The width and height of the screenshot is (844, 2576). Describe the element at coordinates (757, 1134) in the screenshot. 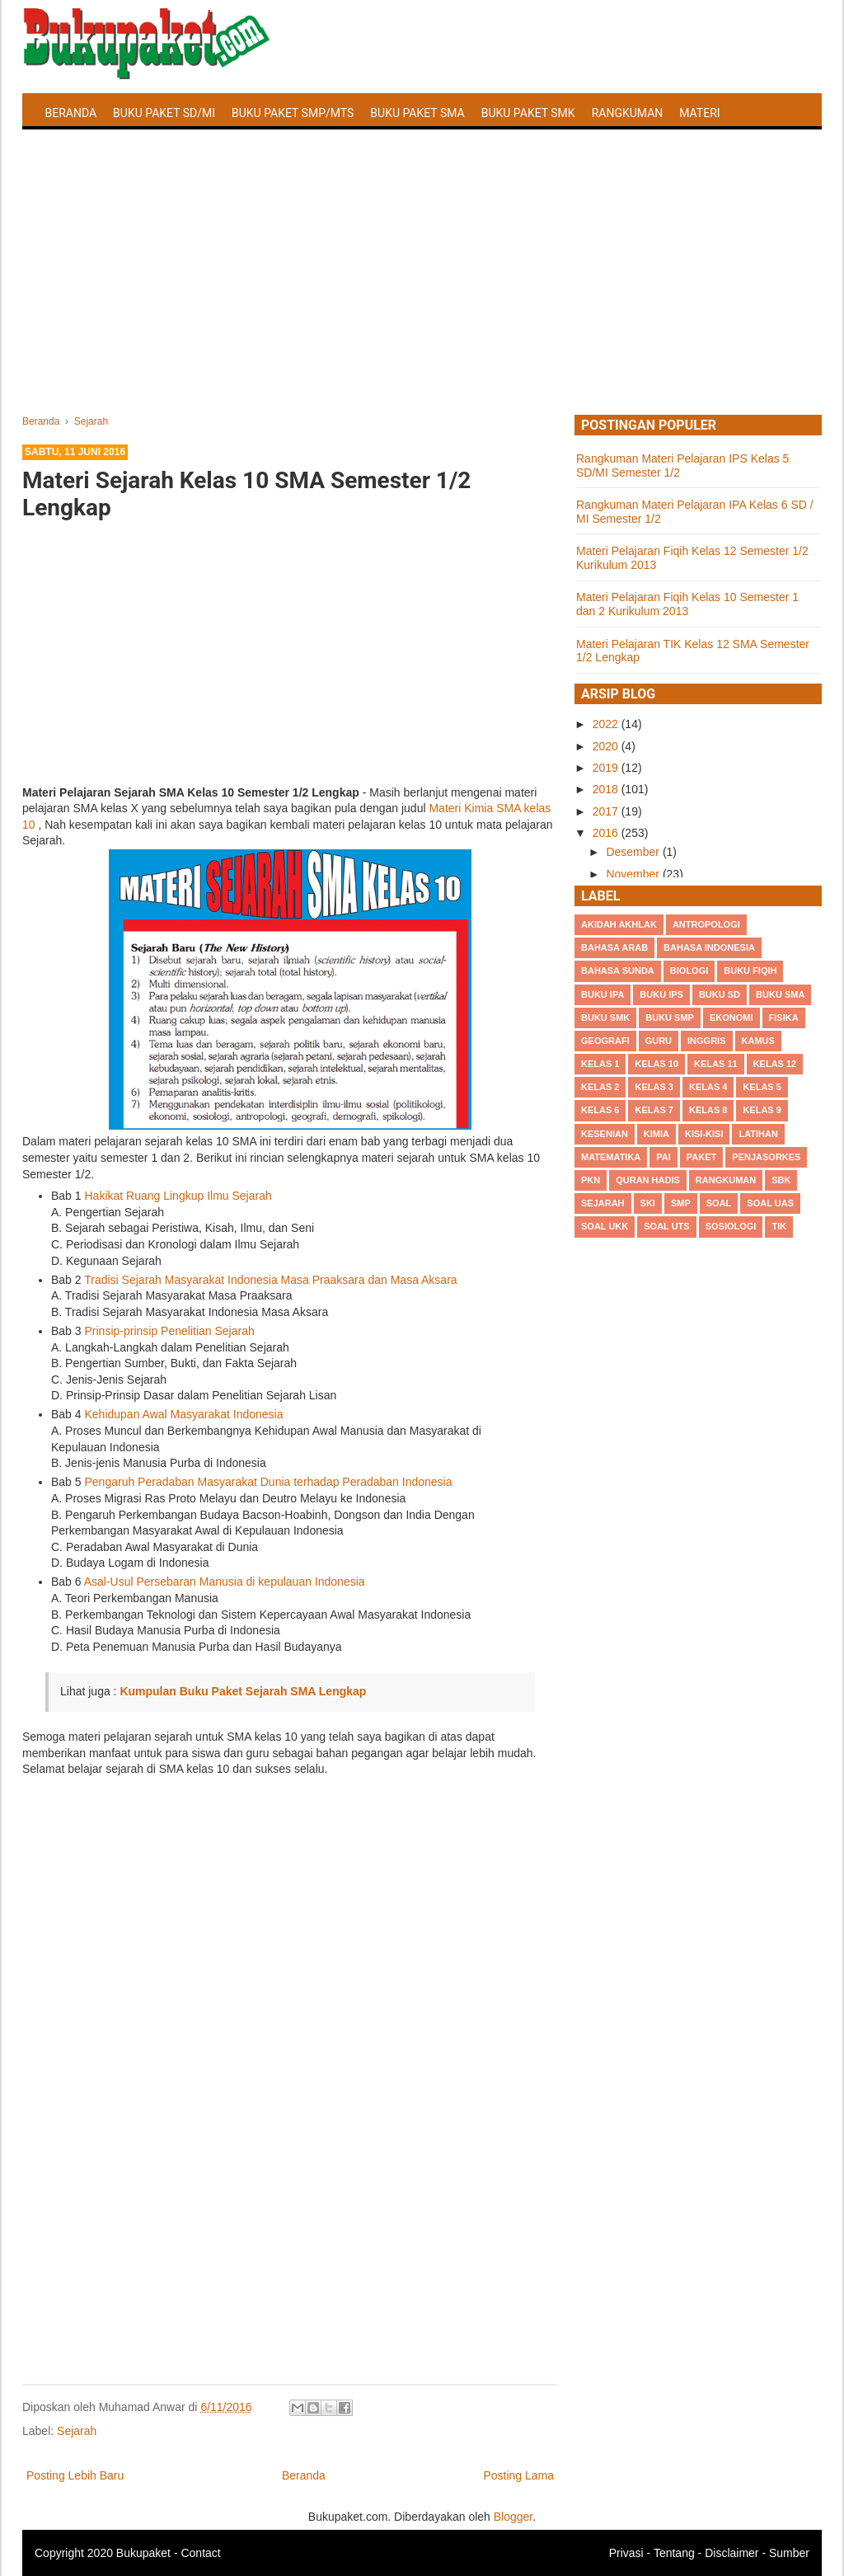

I see `Latihan` at that location.